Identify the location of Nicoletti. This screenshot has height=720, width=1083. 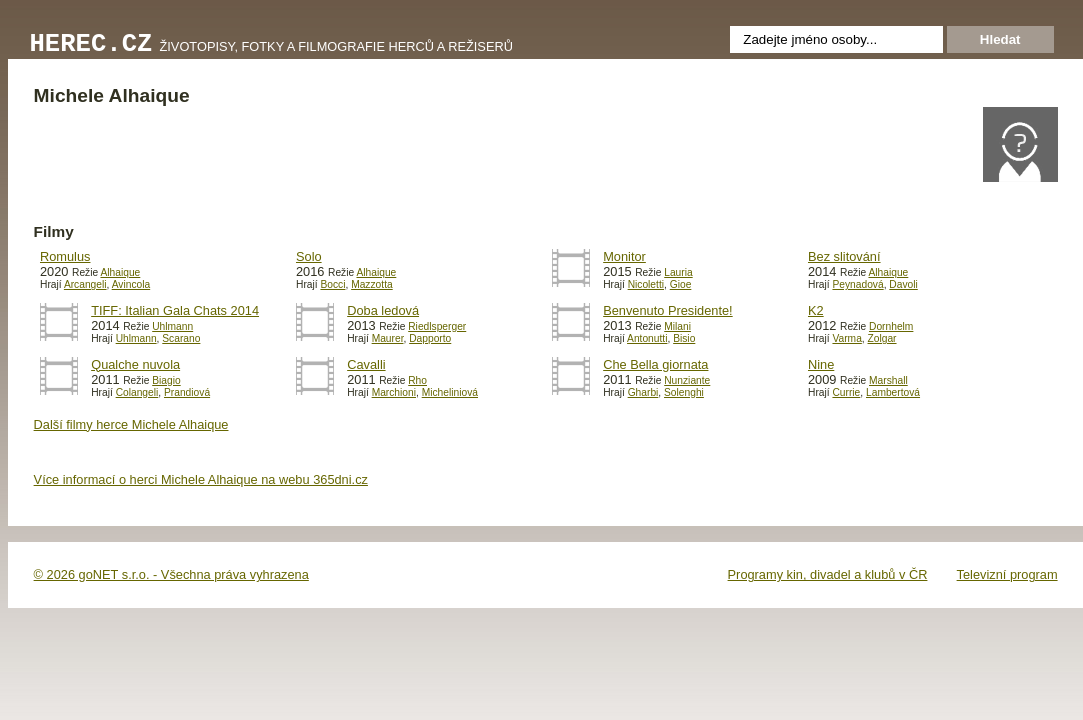
(646, 284).